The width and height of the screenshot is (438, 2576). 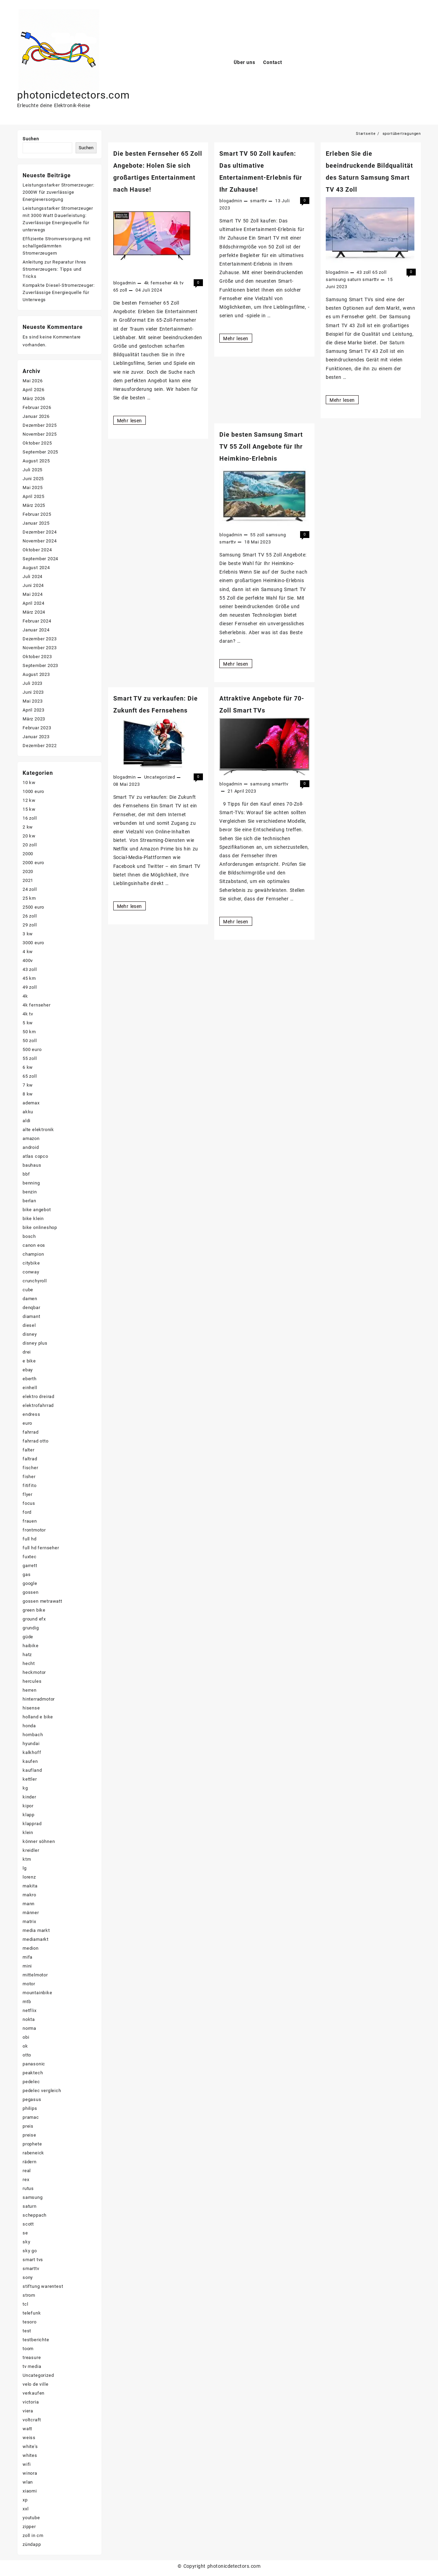 I want to click on champion, so click(x=33, y=1254).